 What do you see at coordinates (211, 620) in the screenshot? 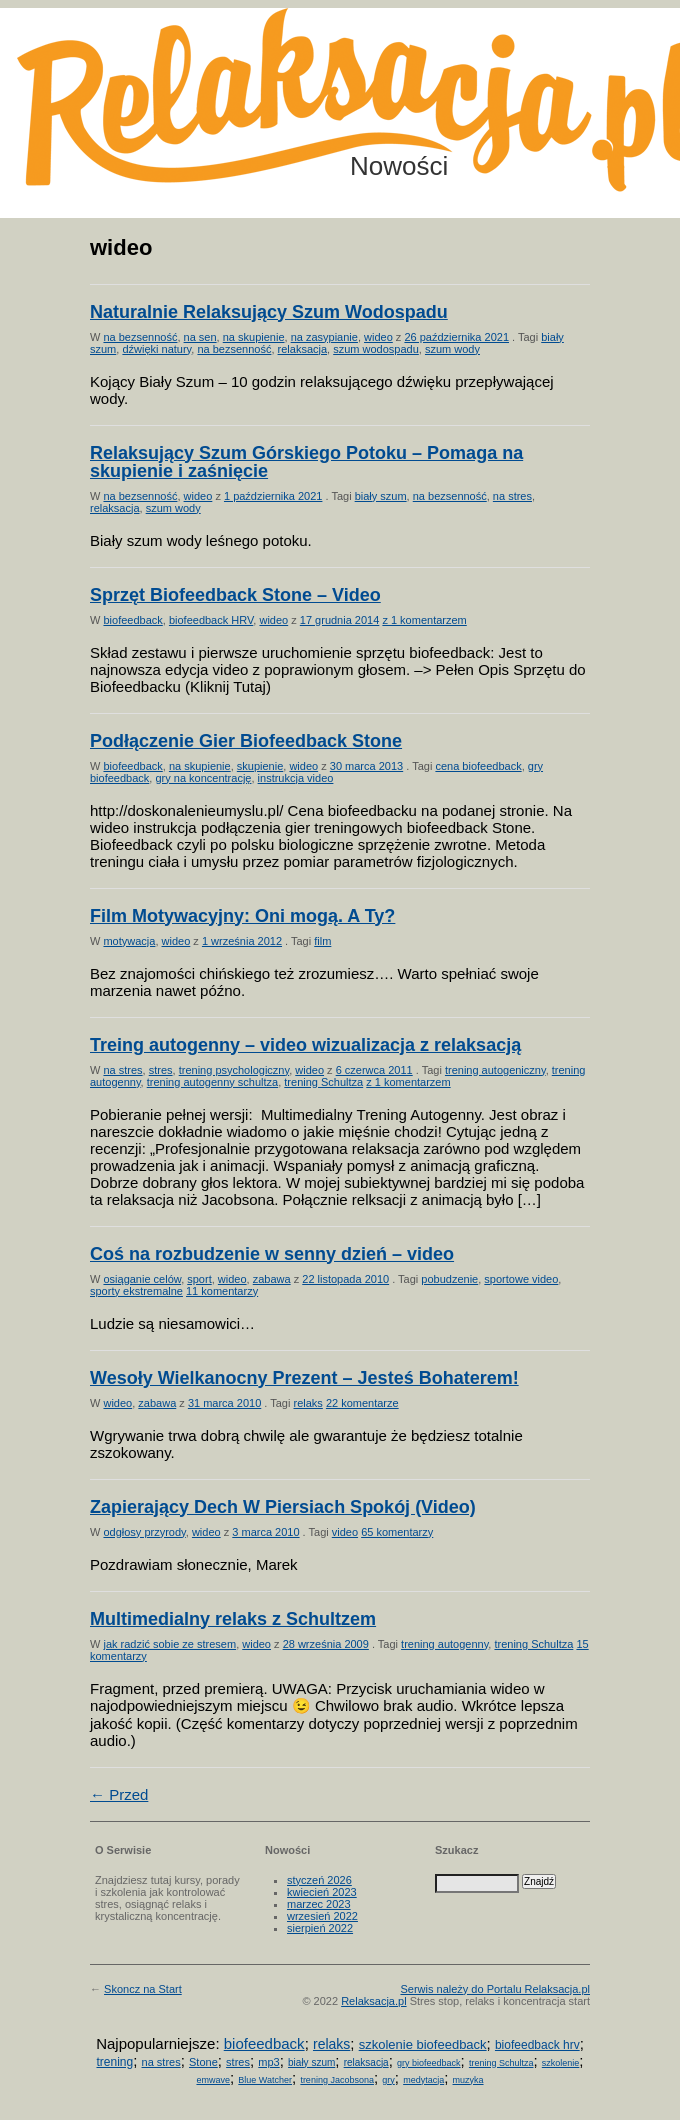
I see `biofeedback HRV` at bounding box center [211, 620].